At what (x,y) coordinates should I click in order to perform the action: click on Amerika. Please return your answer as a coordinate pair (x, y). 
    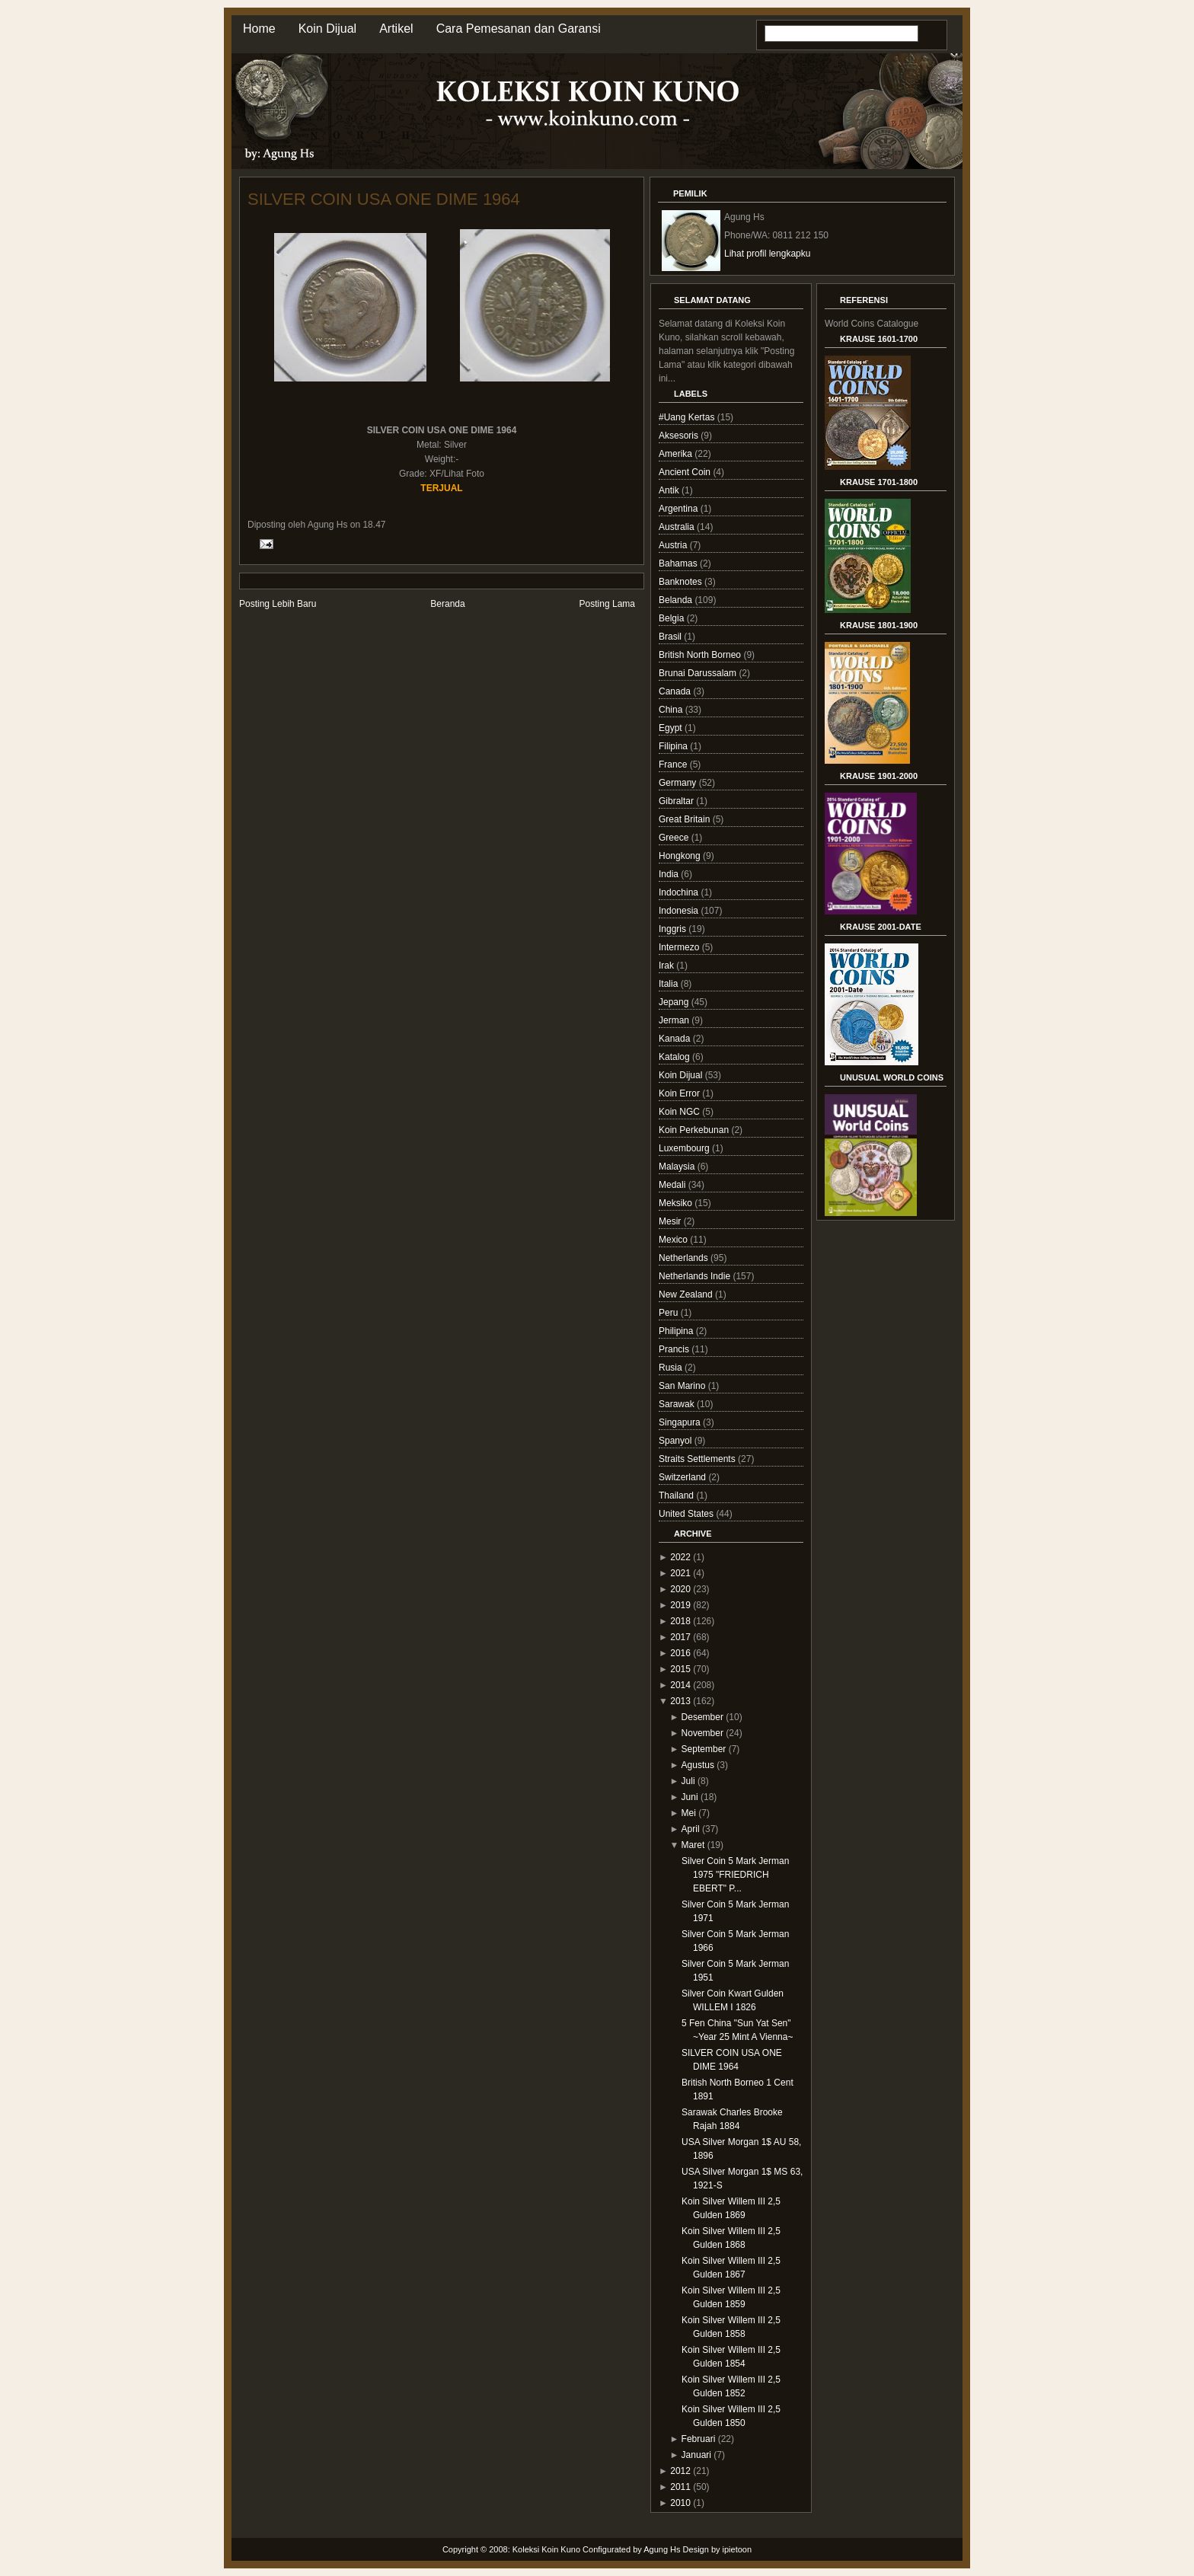
    Looking at the image, I should click on (676, 453).